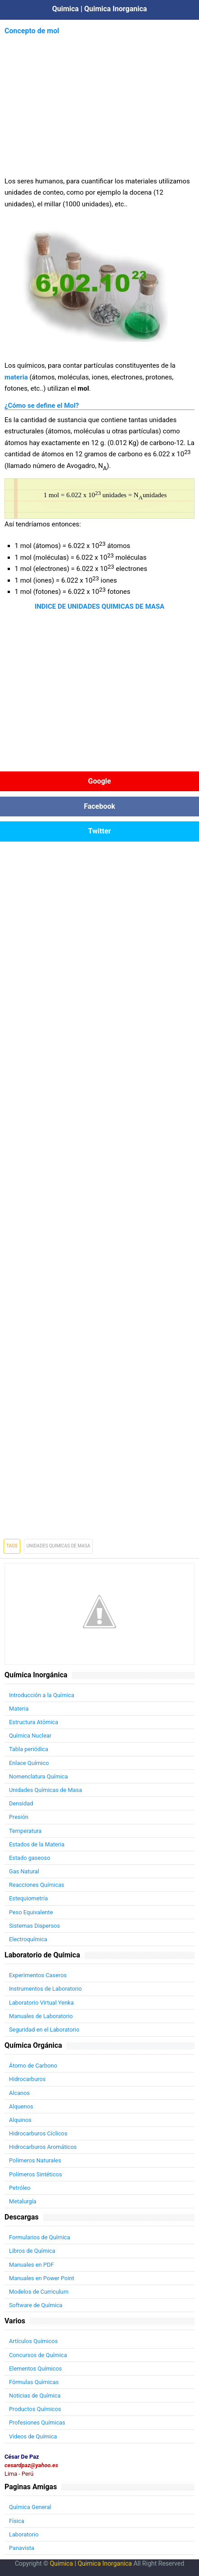  Describe the element at coordinates (28, 1939) in the screenshot. I see `Electroquímica` at that location.